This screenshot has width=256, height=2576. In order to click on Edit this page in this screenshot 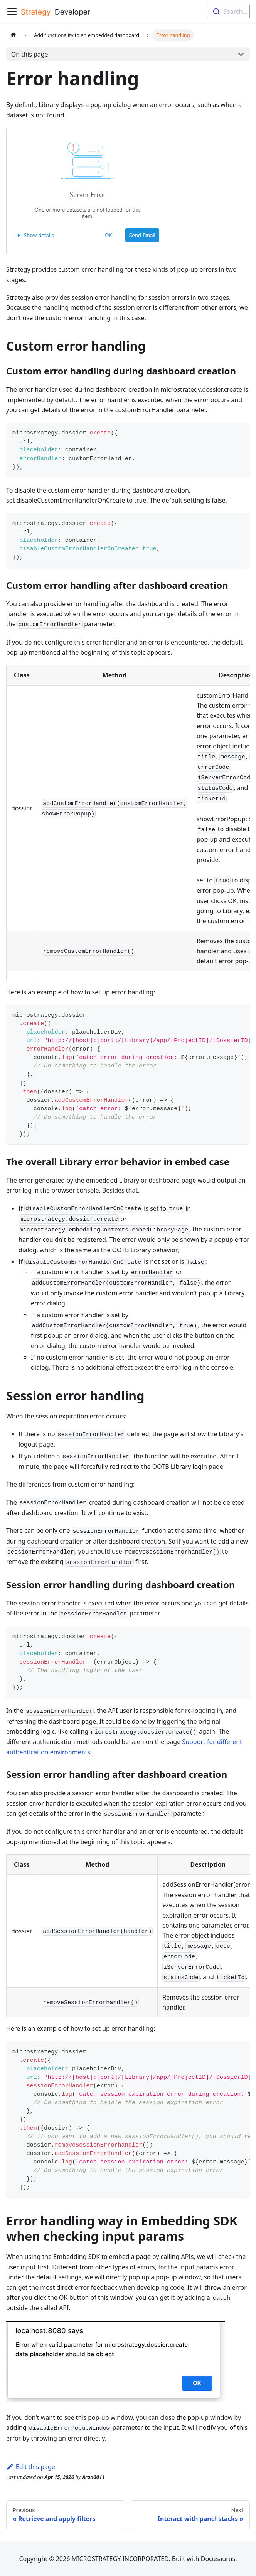, I will do `click(30, 2466)`.